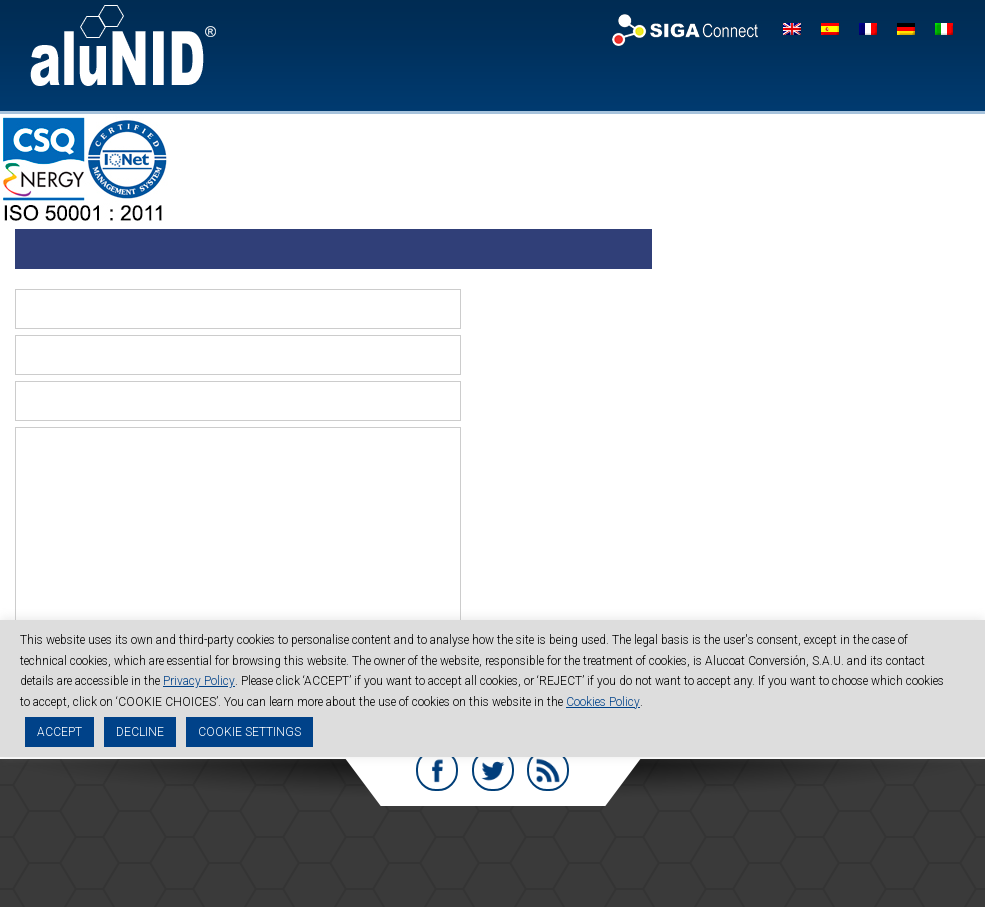 This screenshot has height=907, width=985. What do you see at coordinates (526, 310) in the screenshot?
I see `Name (required)` at bounding box center [526, 310].